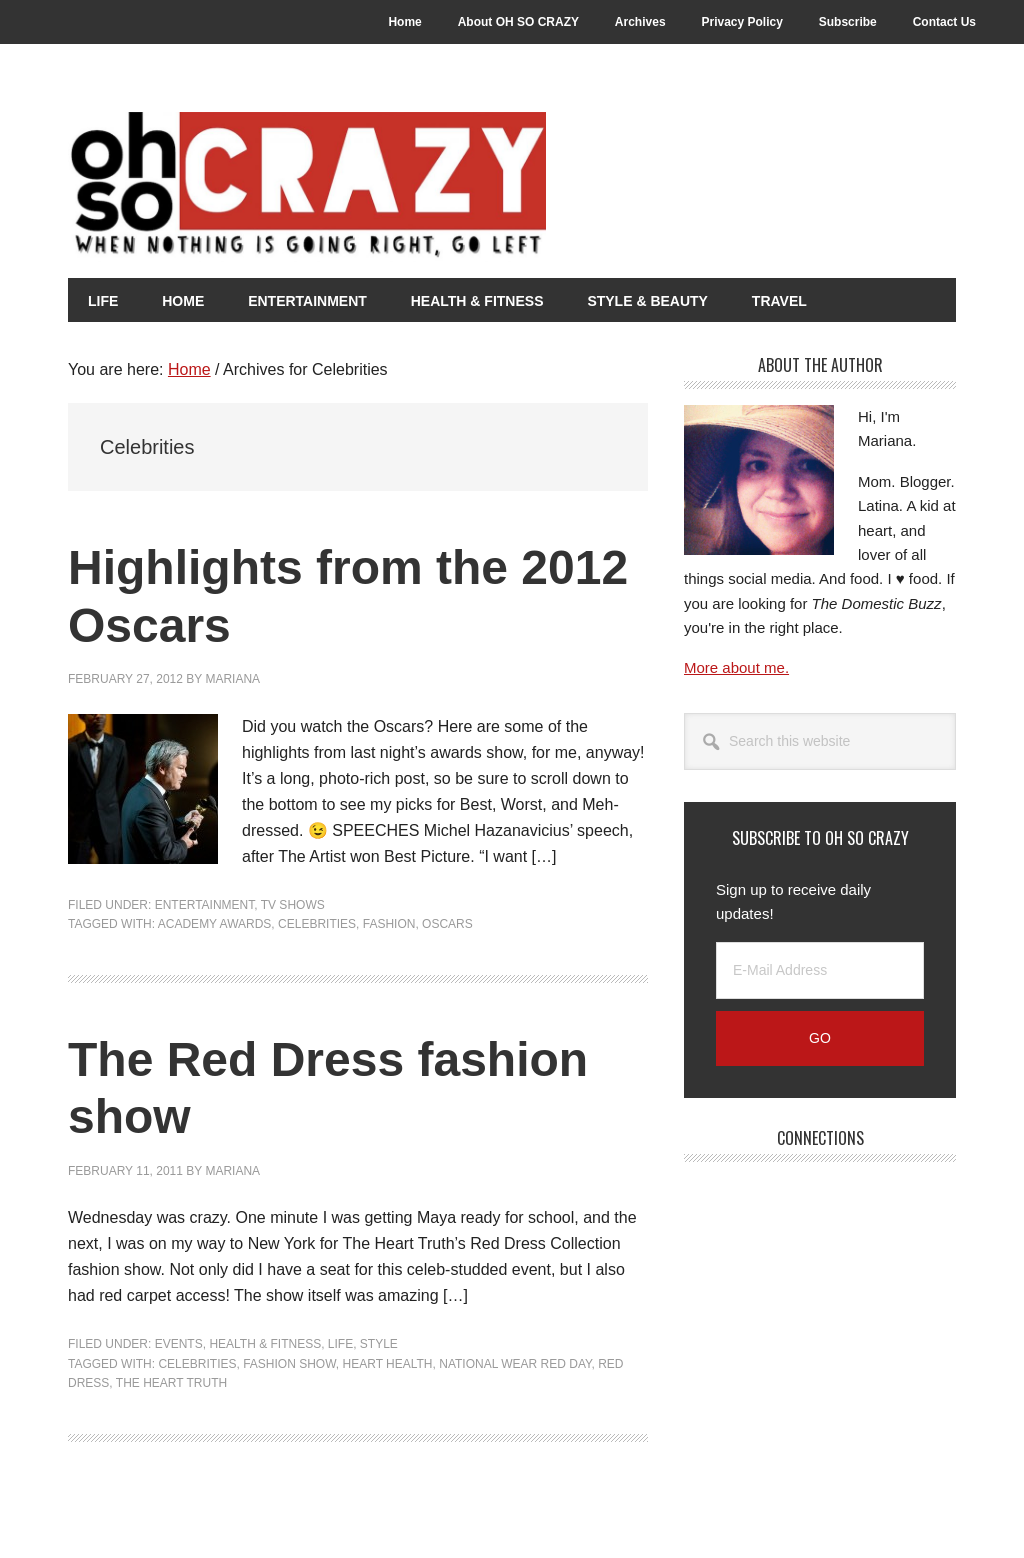 The width and height of the screenshot is (1024, 1558). I want to click on Celebrities, so click(317, 924).